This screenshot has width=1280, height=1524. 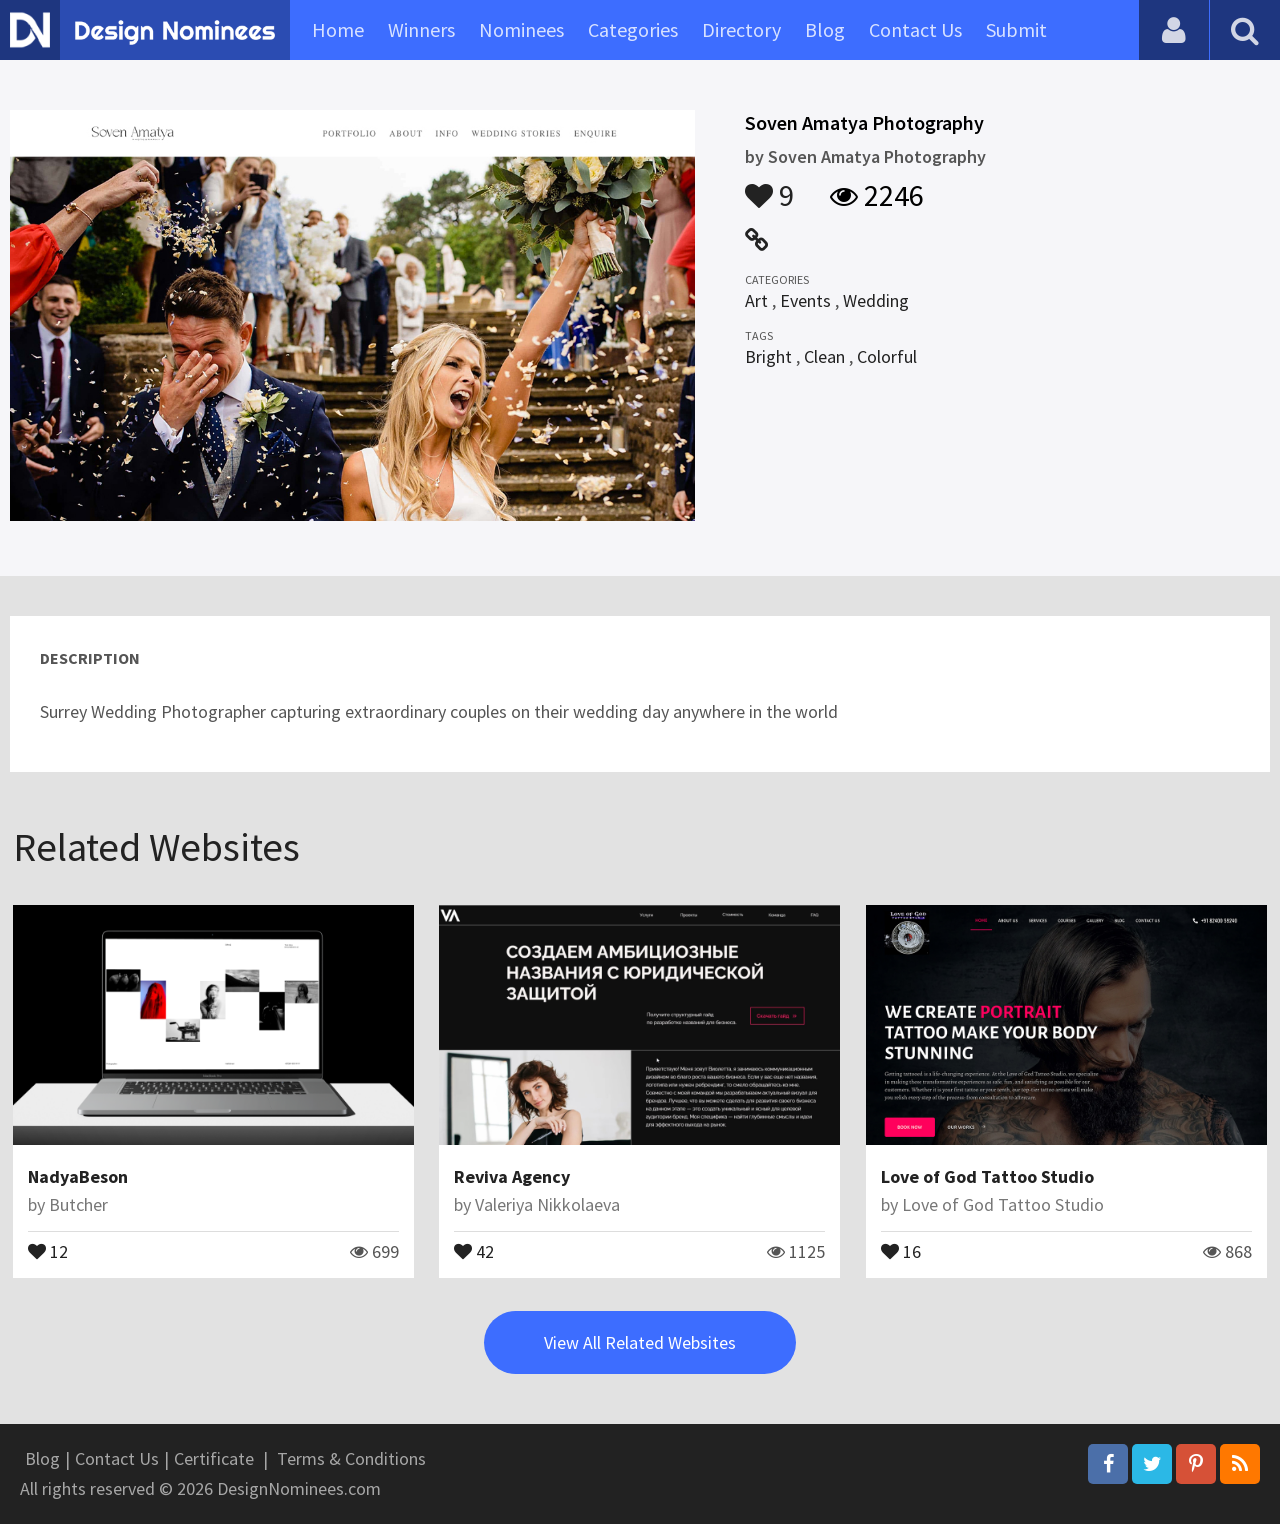 What do you see at coordinates (756, 300) in the screenshot?
I see `Art` at bounding box center [756, 300].